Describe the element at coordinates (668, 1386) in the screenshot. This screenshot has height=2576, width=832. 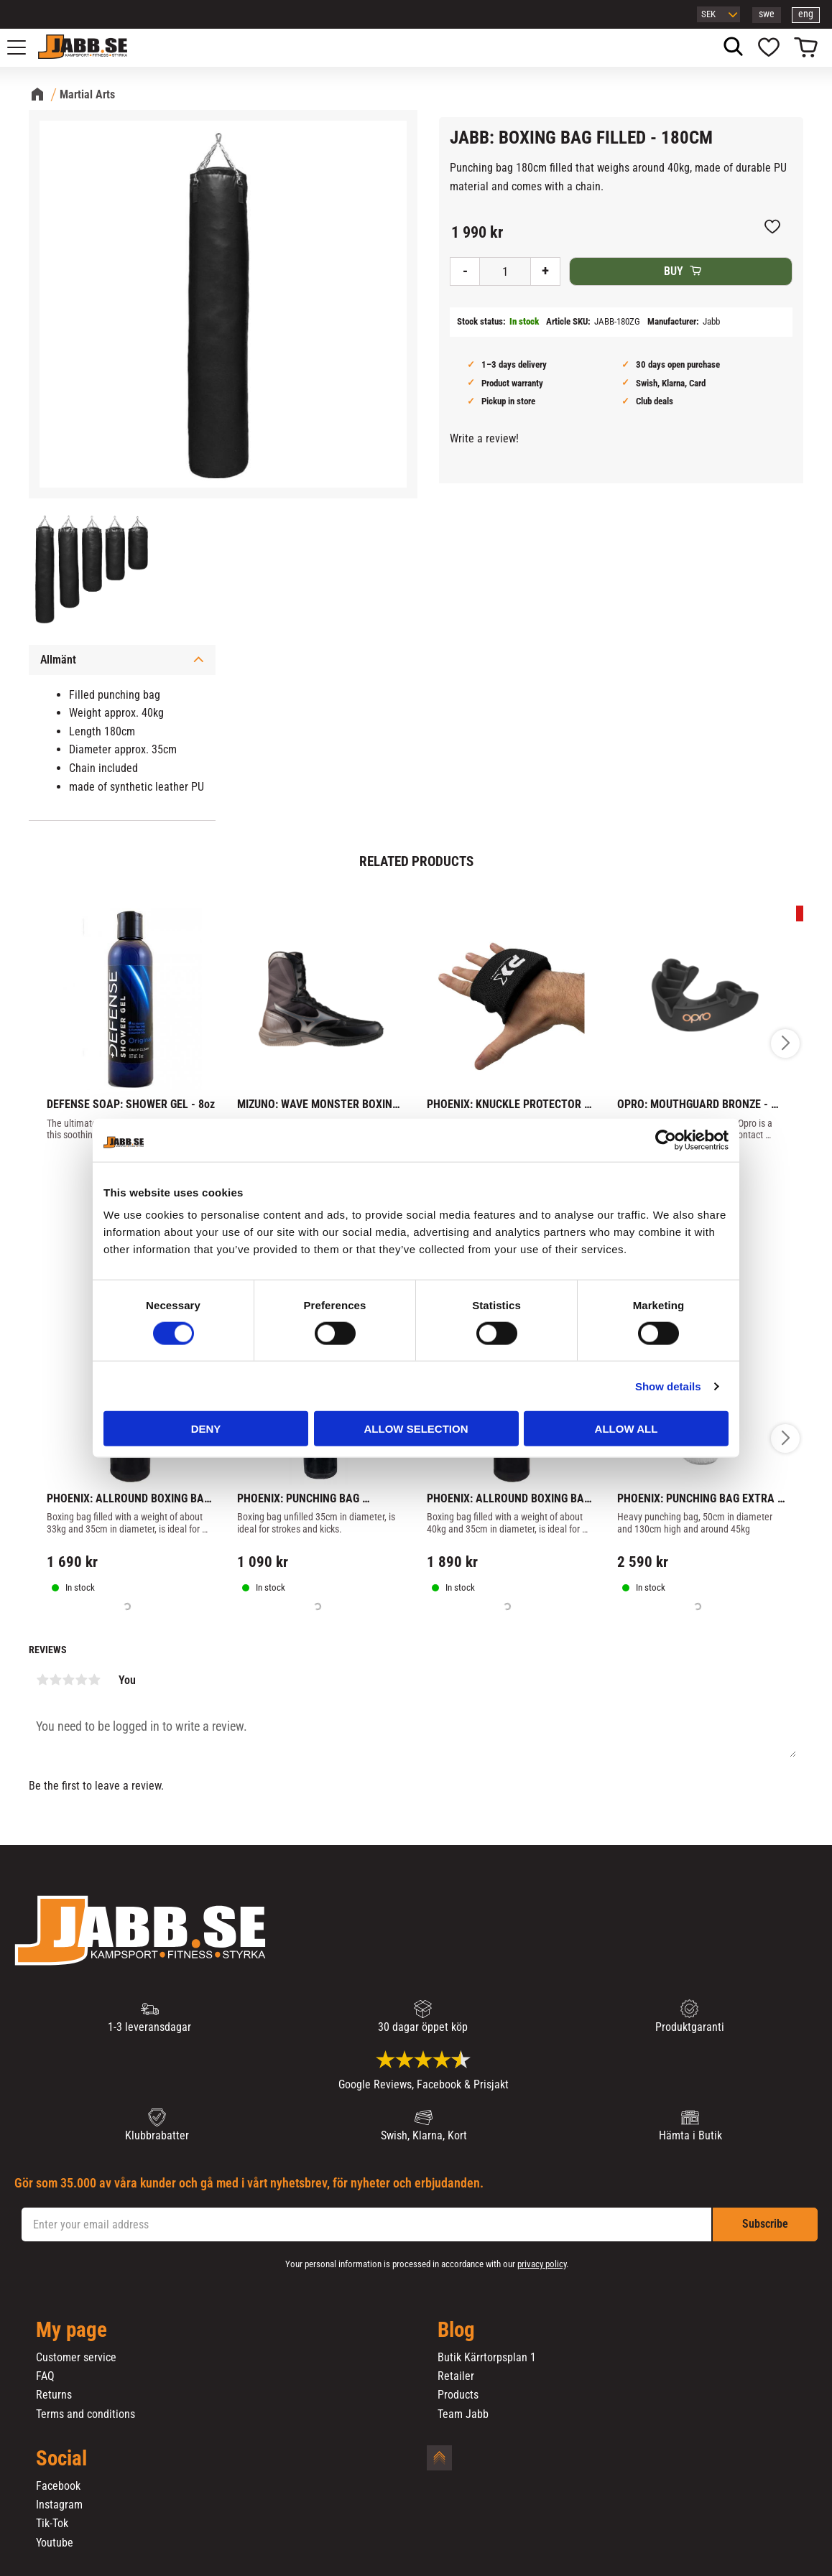
I see `Show details` at that location.